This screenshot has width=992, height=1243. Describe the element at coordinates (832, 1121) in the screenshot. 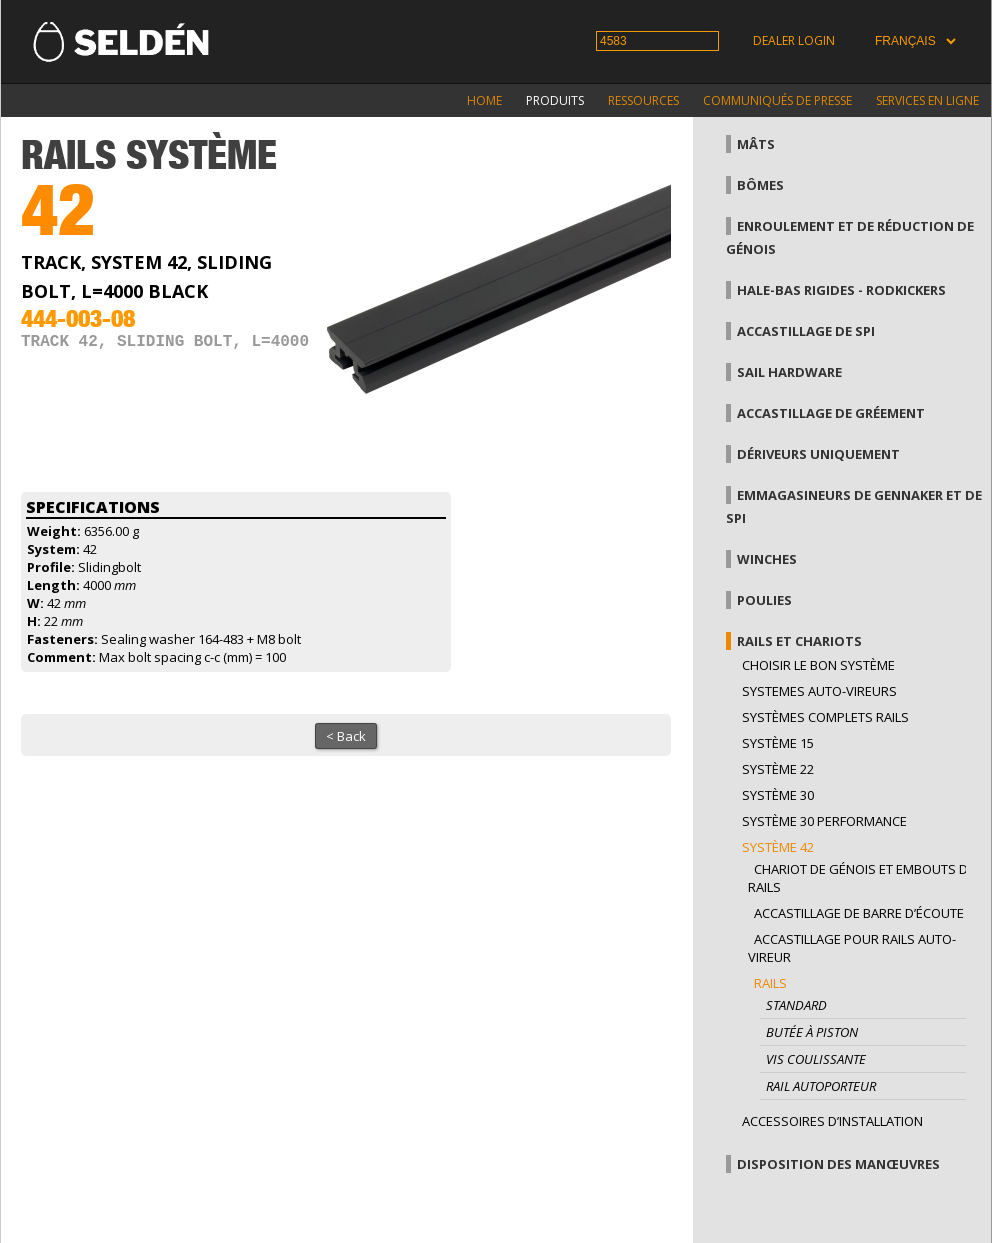

I see `Accessoires d’installation` at that location.